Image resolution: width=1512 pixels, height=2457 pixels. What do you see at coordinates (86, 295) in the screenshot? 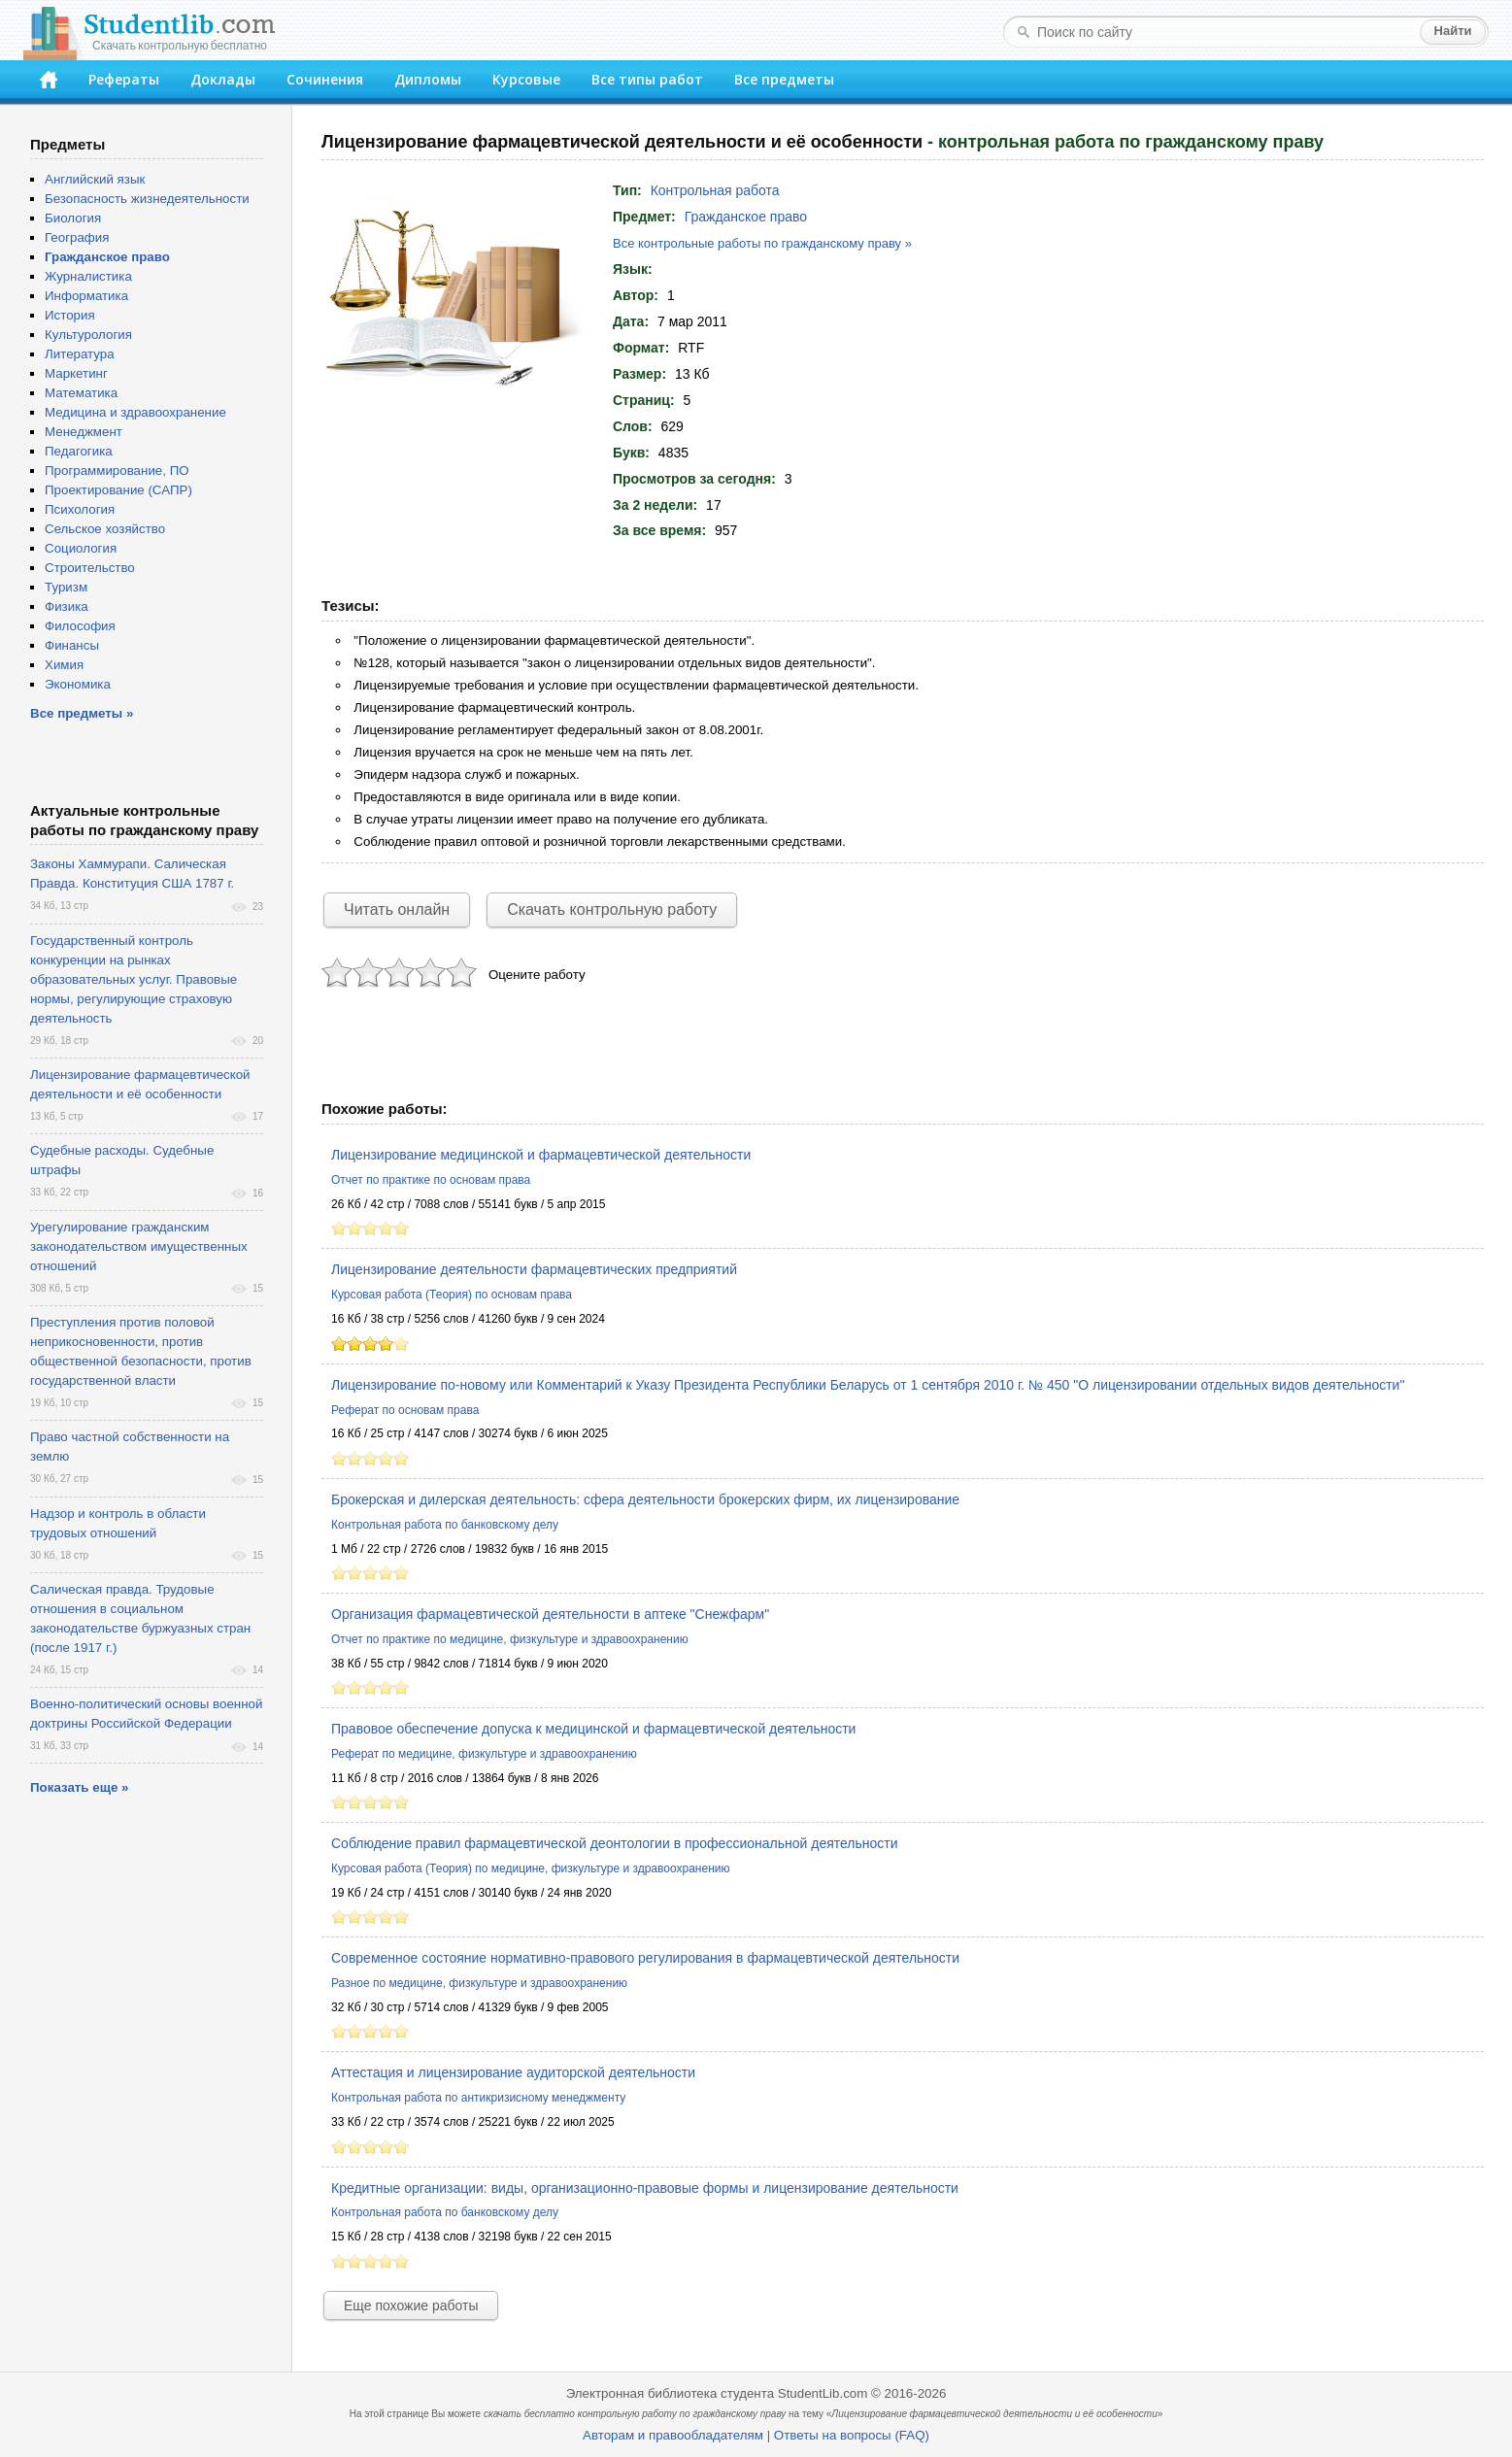
I see `Информатика` at bounding box center [86, 295].